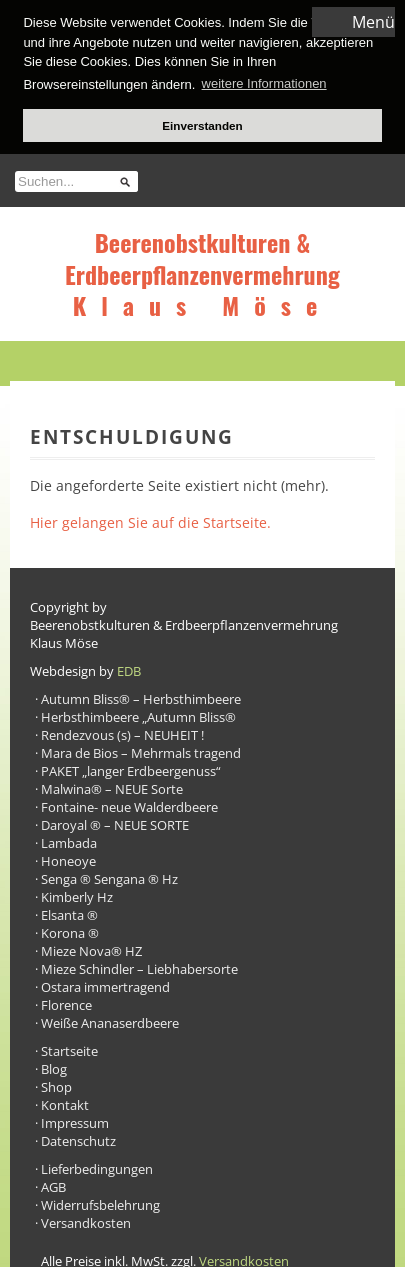 This screenshot has height=1267, width=405. I want to click on Mieze Schindler – Liebhabersorte, so click(139, 967).